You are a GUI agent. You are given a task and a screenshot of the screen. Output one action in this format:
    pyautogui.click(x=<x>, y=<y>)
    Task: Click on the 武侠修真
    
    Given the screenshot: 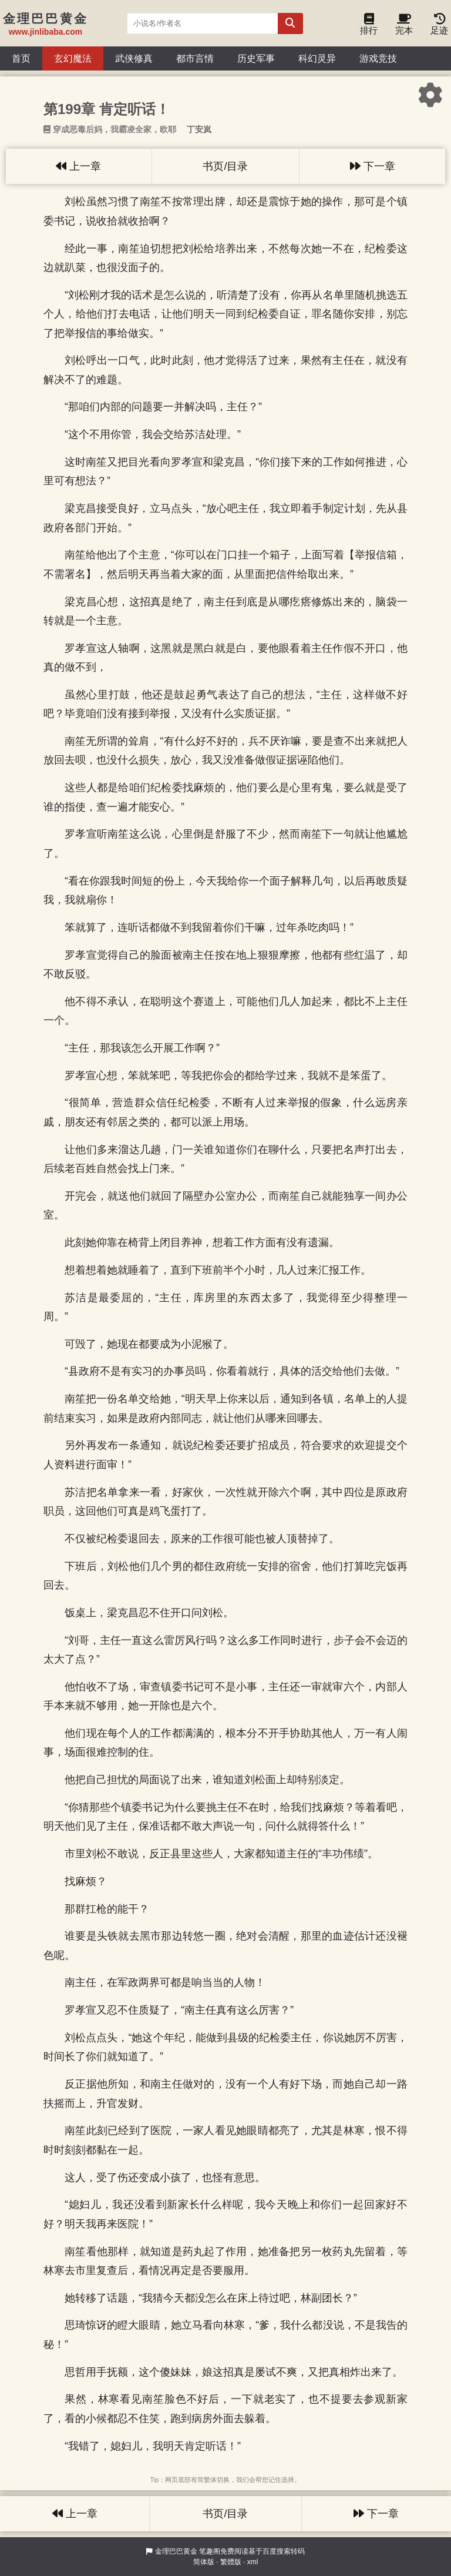 What is the action you would take?
    pyautogui.click(x=134, y=58)
    